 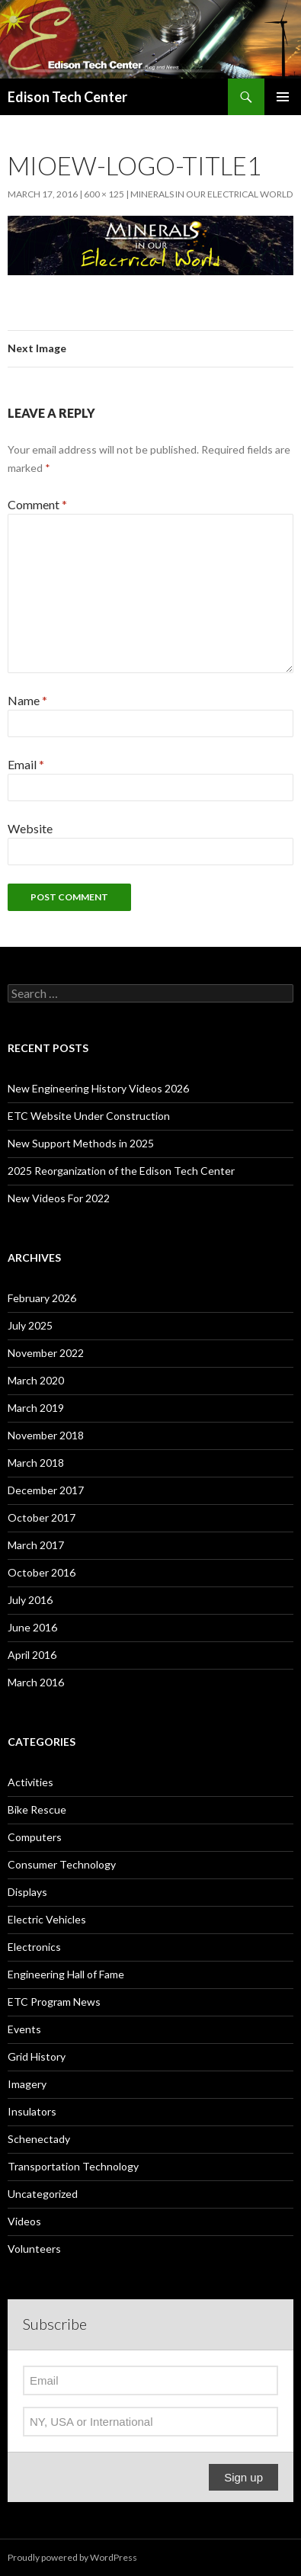 What do you see at coordinates (47, 1919) in the screenshot?
I see `Electric Vehicles` at bounding box center [47, 1919].